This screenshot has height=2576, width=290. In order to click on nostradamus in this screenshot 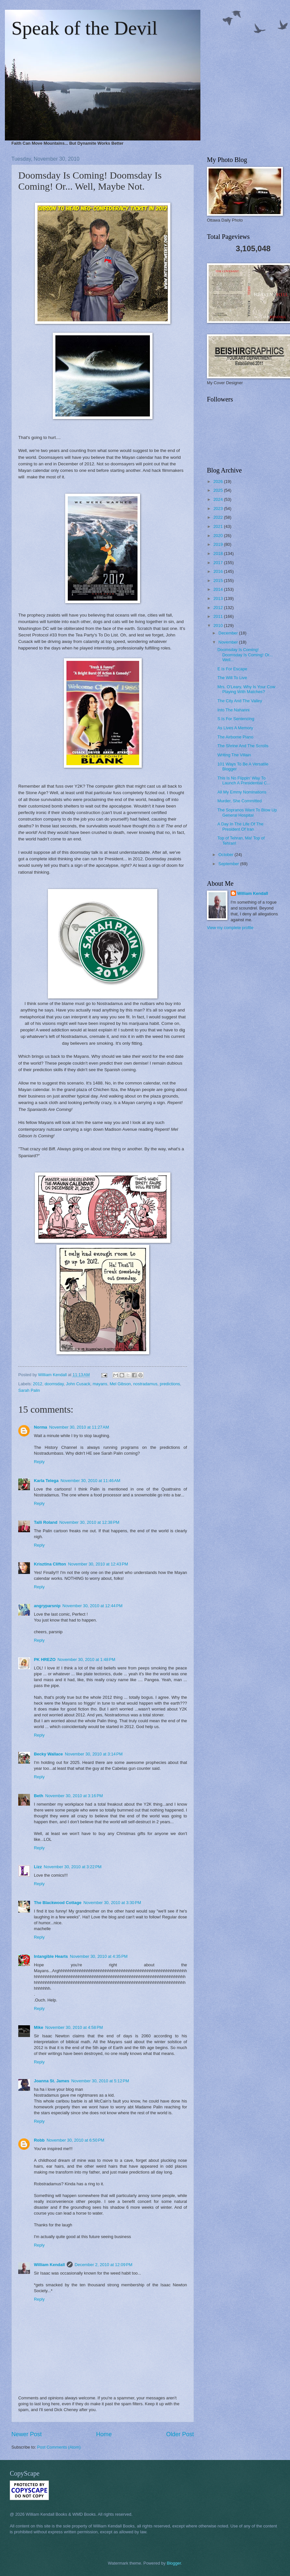, I will do `click(145, 1383)`.